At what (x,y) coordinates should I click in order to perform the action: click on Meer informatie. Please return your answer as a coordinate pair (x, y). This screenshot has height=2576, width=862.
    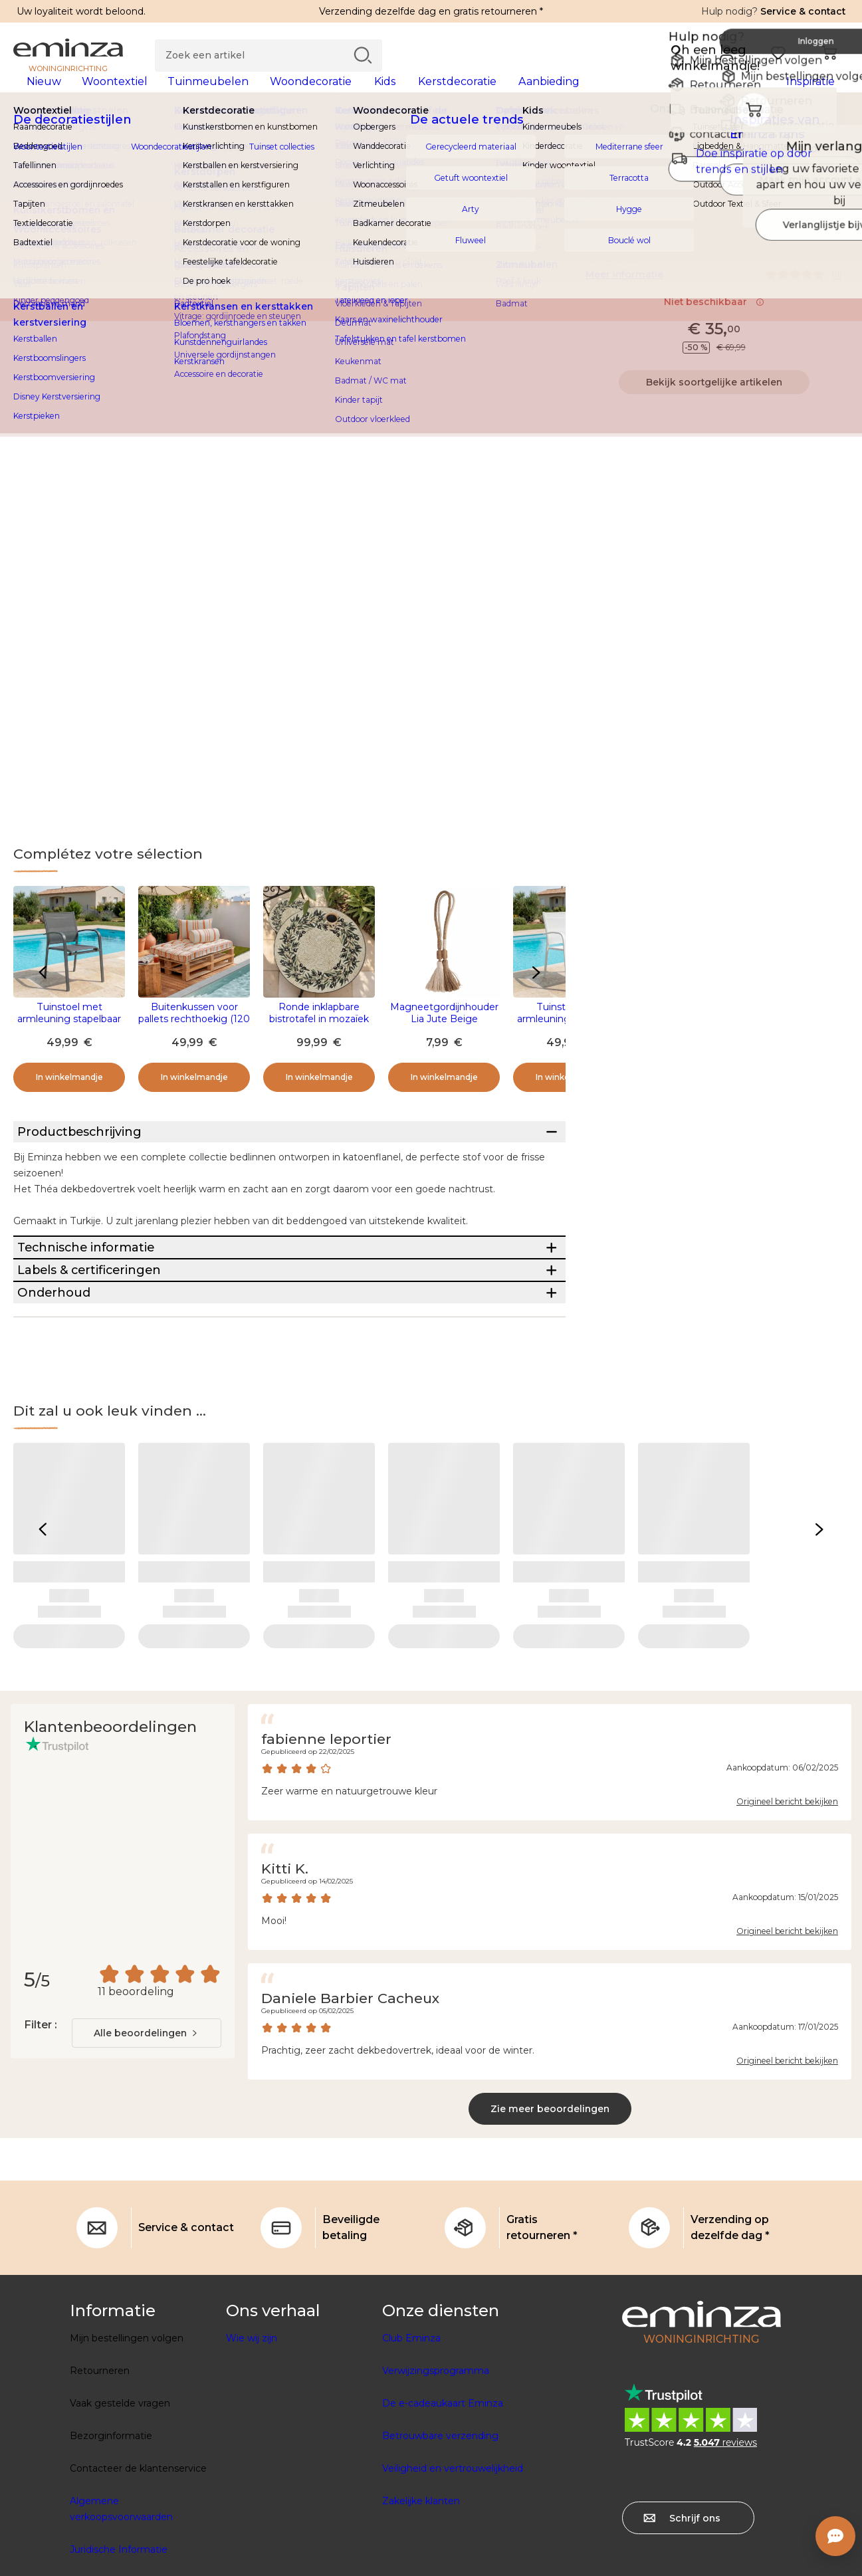
    Looking at the image, I should click on (624, 296).